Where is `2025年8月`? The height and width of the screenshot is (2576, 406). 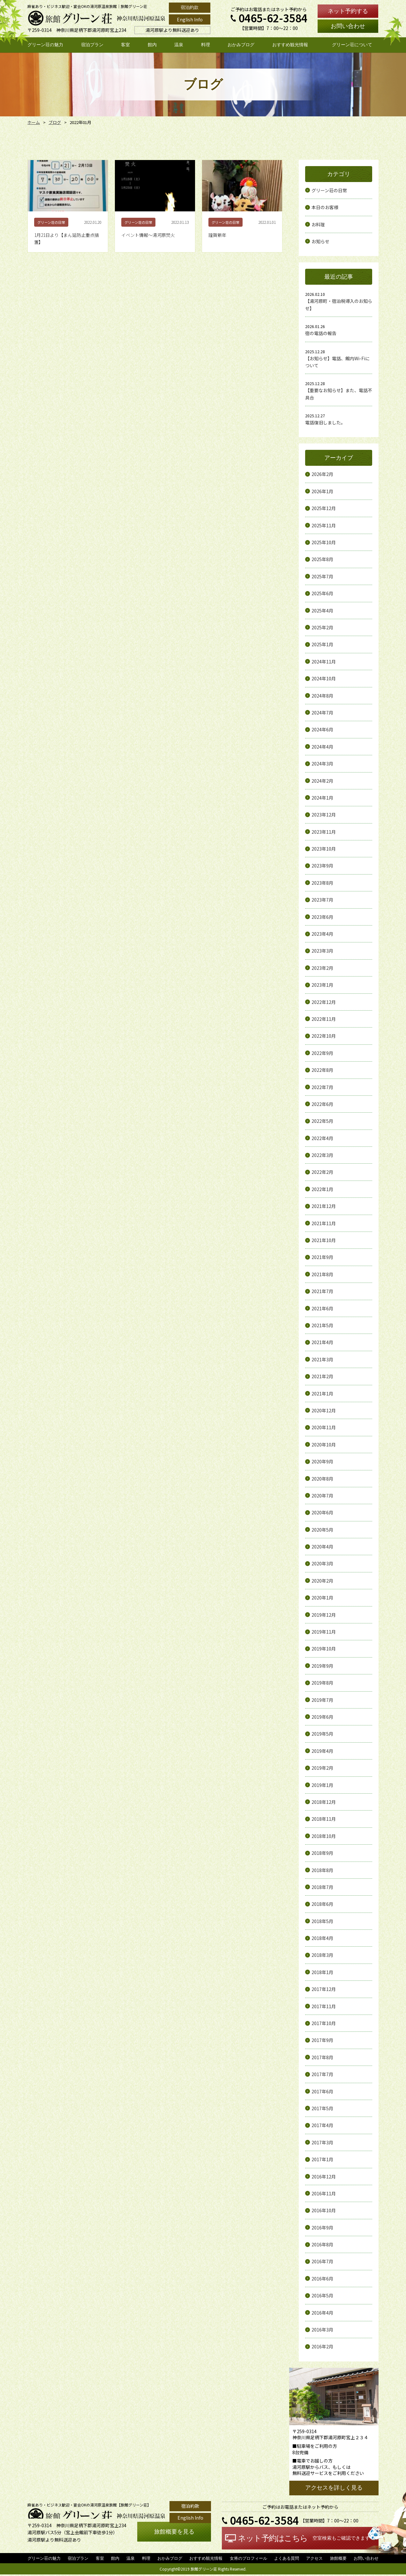 2025年8月 is located at coordinates (322, 559).